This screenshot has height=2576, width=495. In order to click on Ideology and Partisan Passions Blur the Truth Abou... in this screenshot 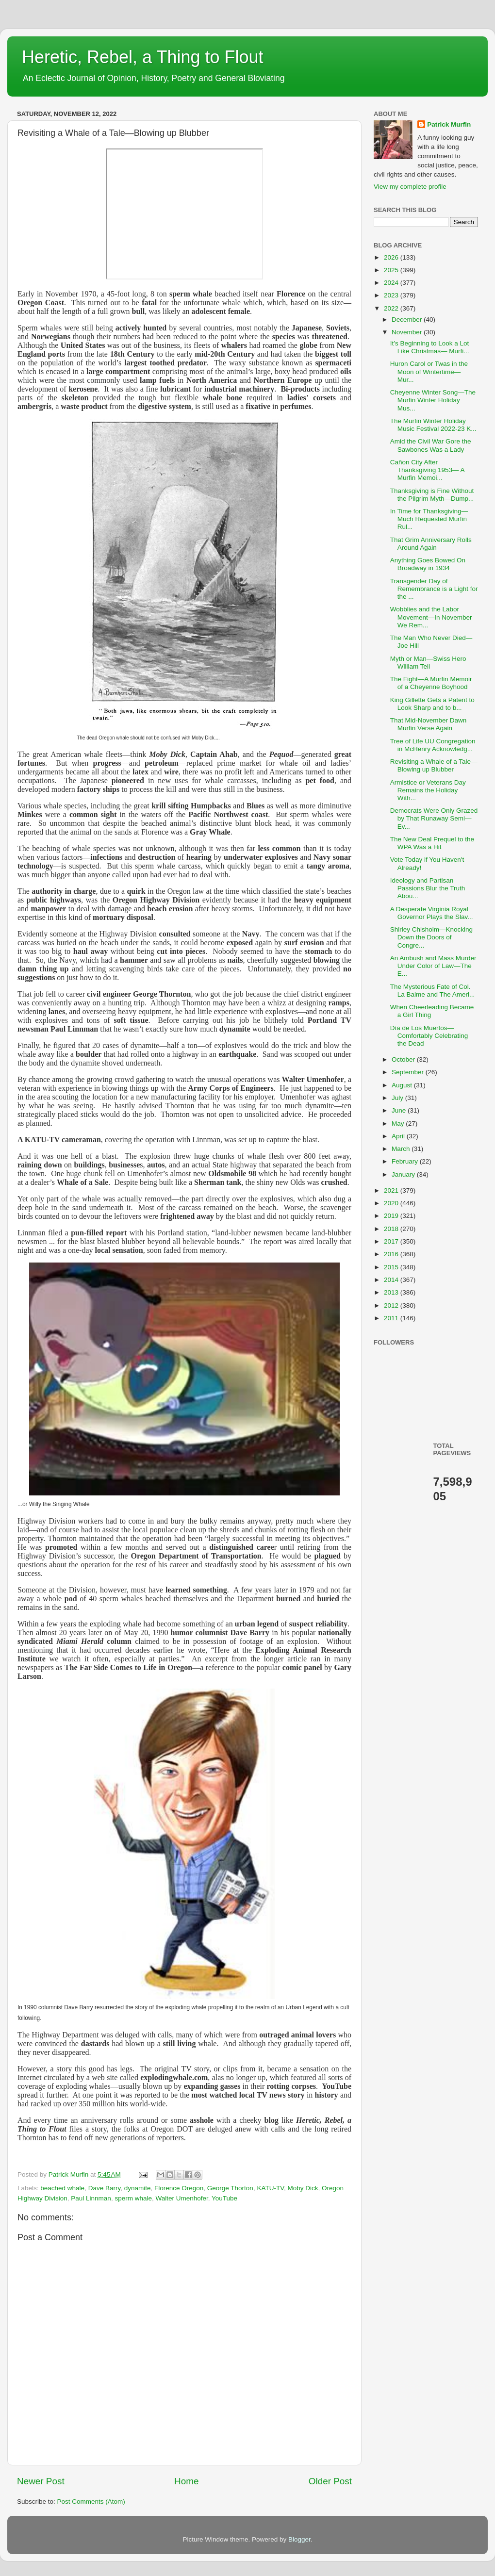, I will do `click(427, 888)`.